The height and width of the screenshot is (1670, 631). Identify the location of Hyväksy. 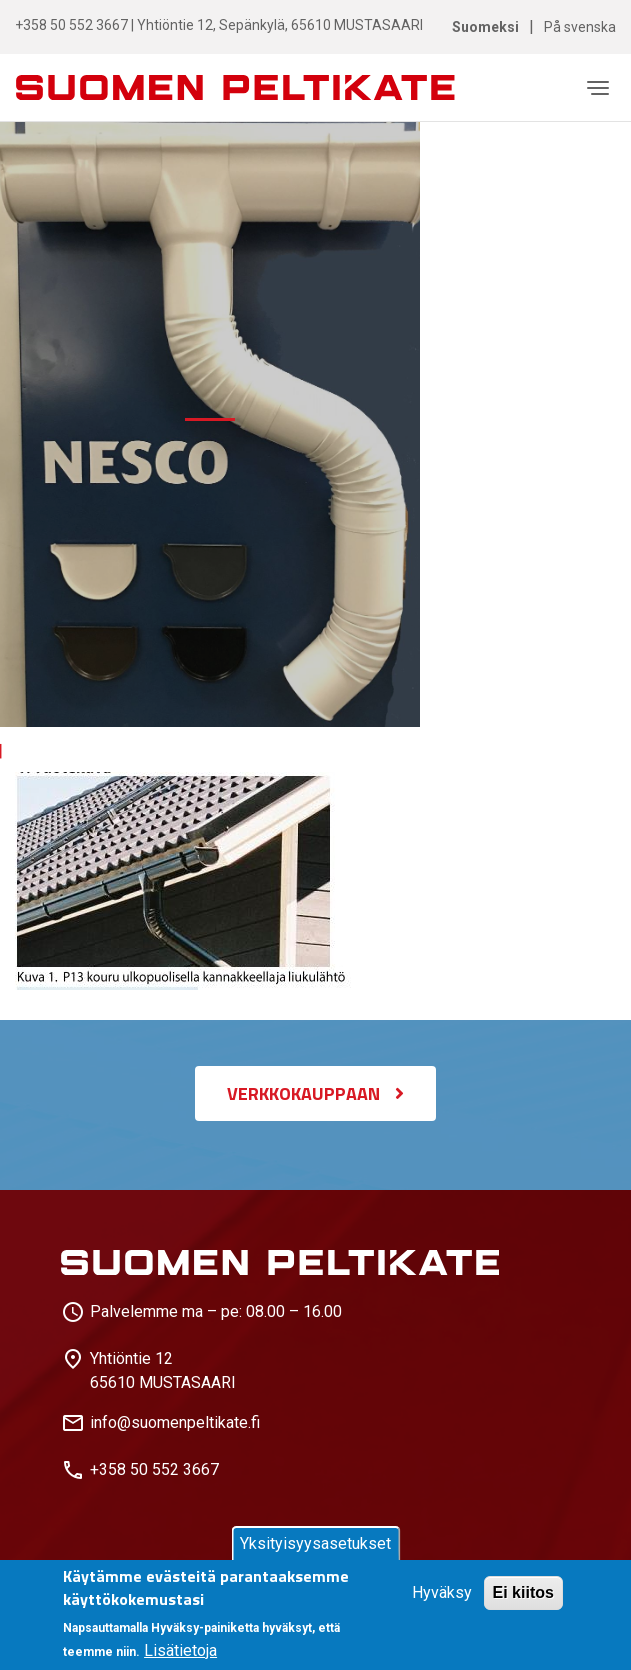
(442, 1592).